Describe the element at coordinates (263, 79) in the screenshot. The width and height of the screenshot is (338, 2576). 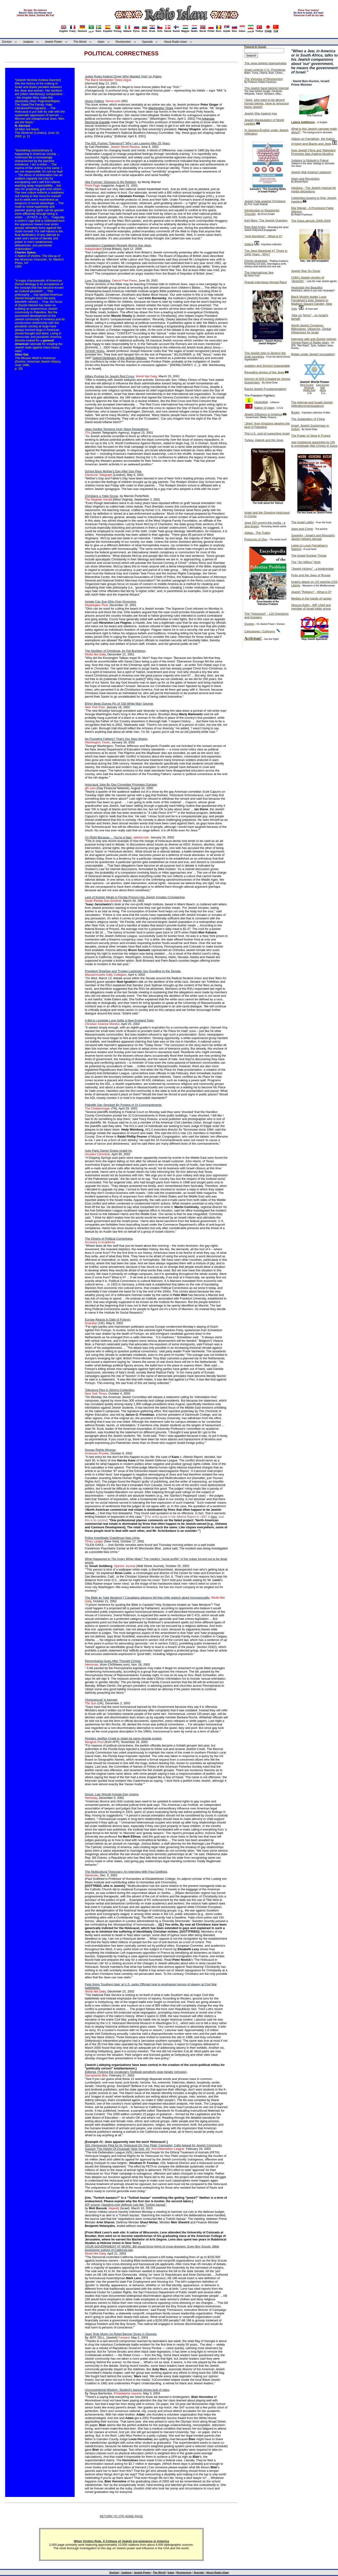
I see `The Victories of Revisionism` at that location.